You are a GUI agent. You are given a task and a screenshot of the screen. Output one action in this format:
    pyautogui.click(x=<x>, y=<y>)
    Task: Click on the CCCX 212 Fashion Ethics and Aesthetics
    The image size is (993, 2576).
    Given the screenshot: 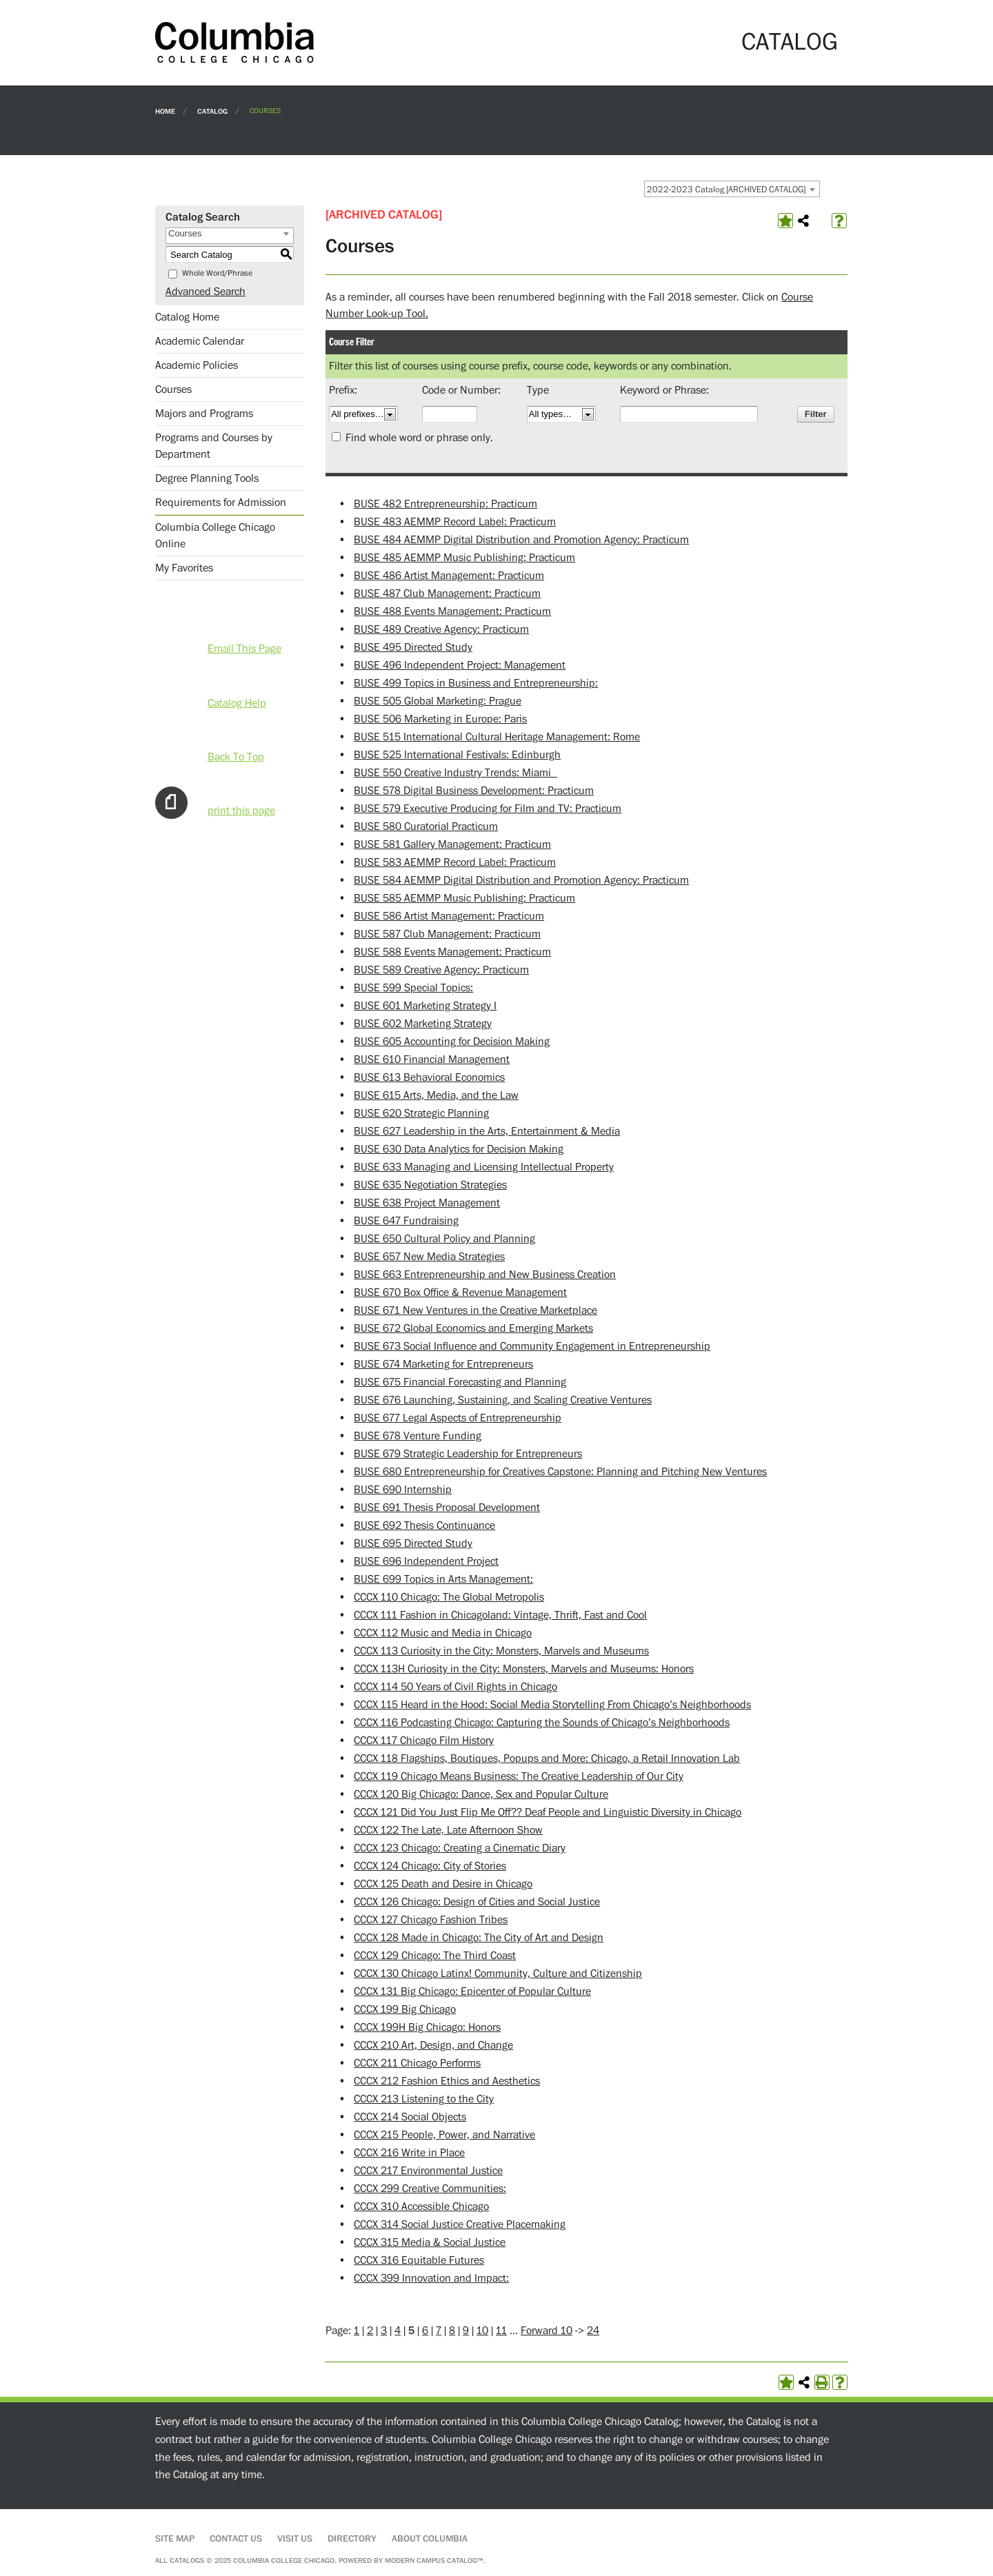 What is the action you would take?
    pyautogui.click(x=447, y=2081)
    